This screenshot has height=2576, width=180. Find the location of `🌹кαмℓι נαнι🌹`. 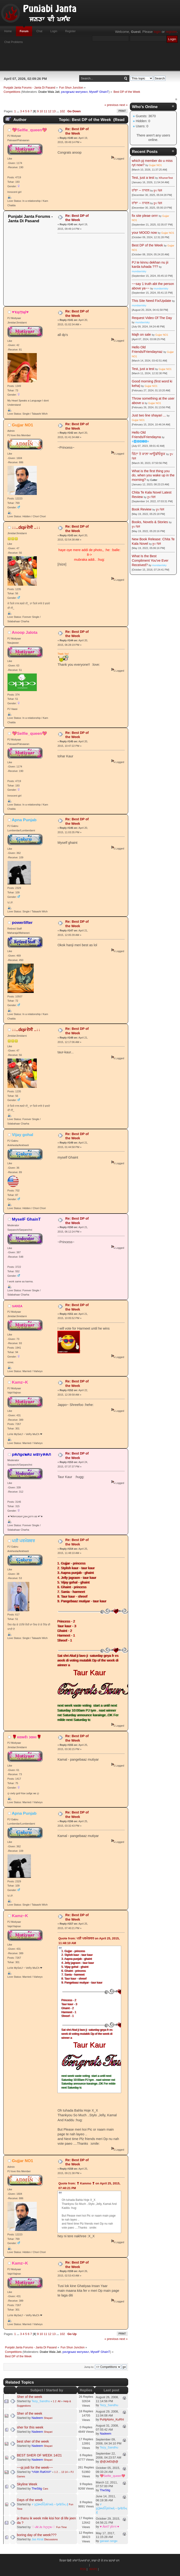

🌹кαмℓι נαнι🌹 is located at coordinates (27, 1737).